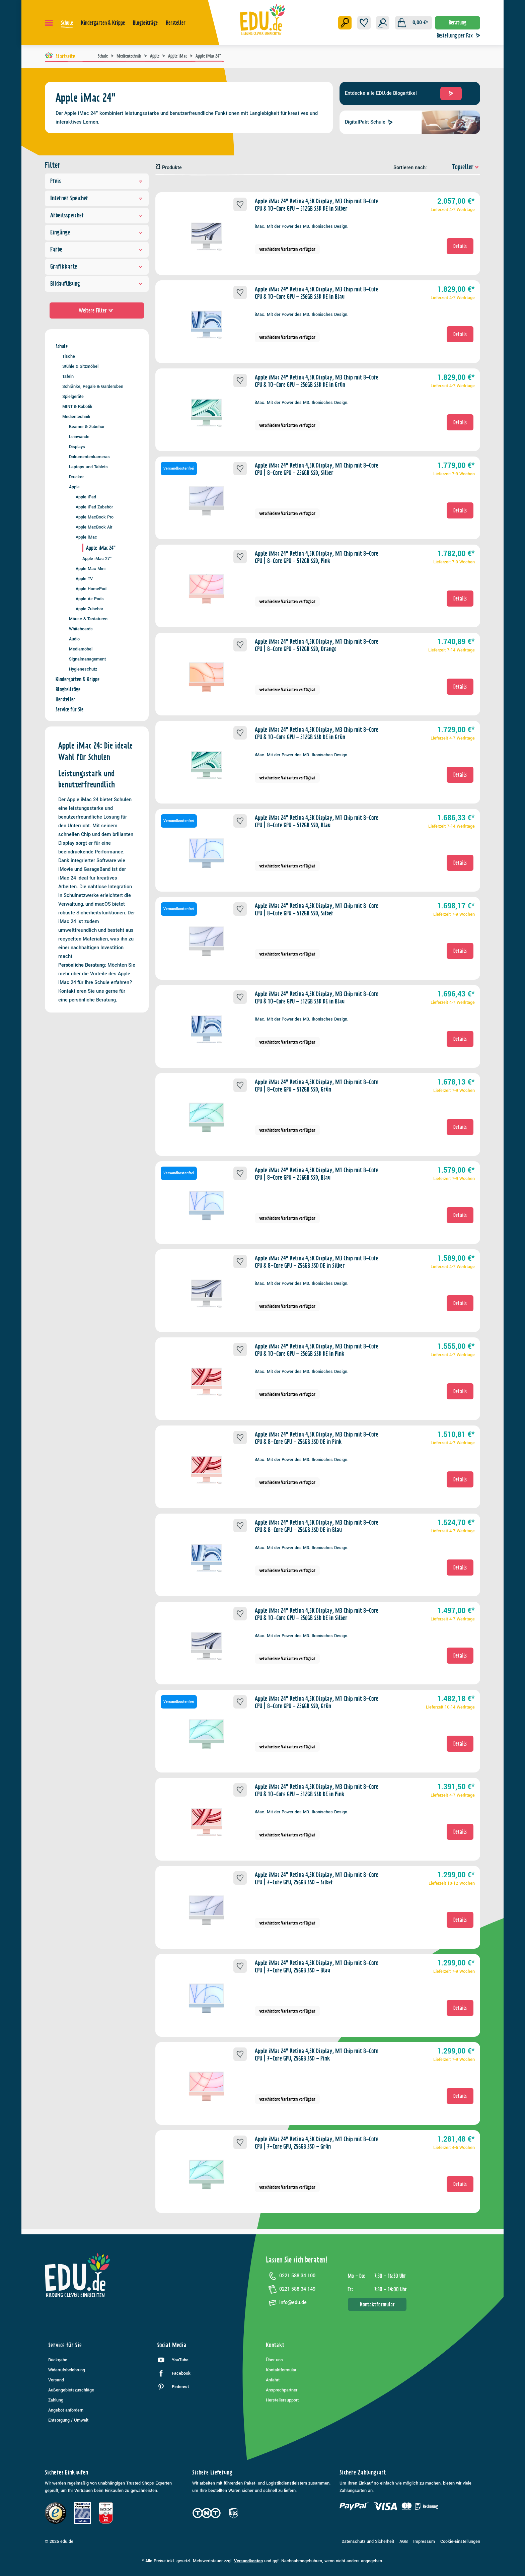 The image size is (525, 2576). I want to click on Medientechnik, so click(76, 416).